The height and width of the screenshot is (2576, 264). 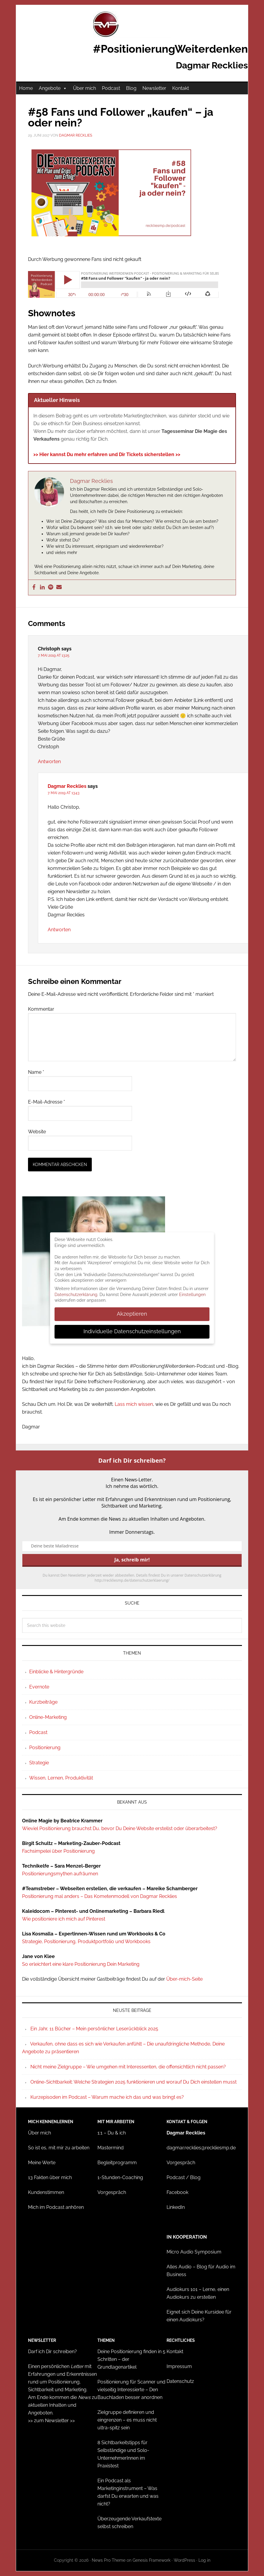 I want to click on Newsletter, so click(x=154, y=88).